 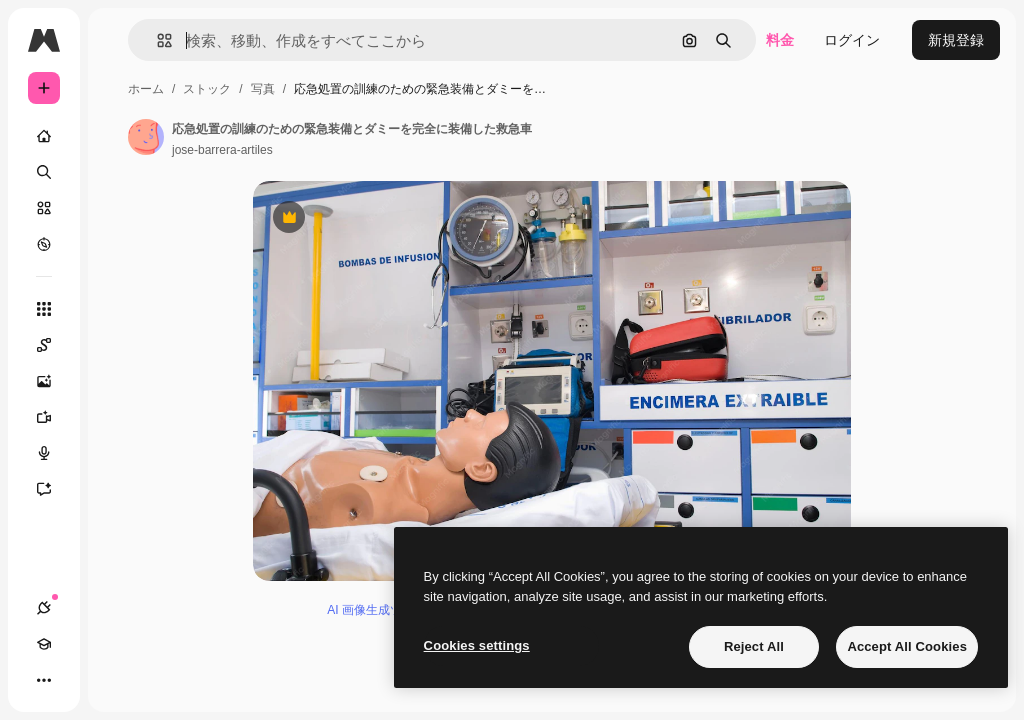 I want to click on jose-barrera-artiles [著作者のページへのリンク], so click(x=222, y=150).